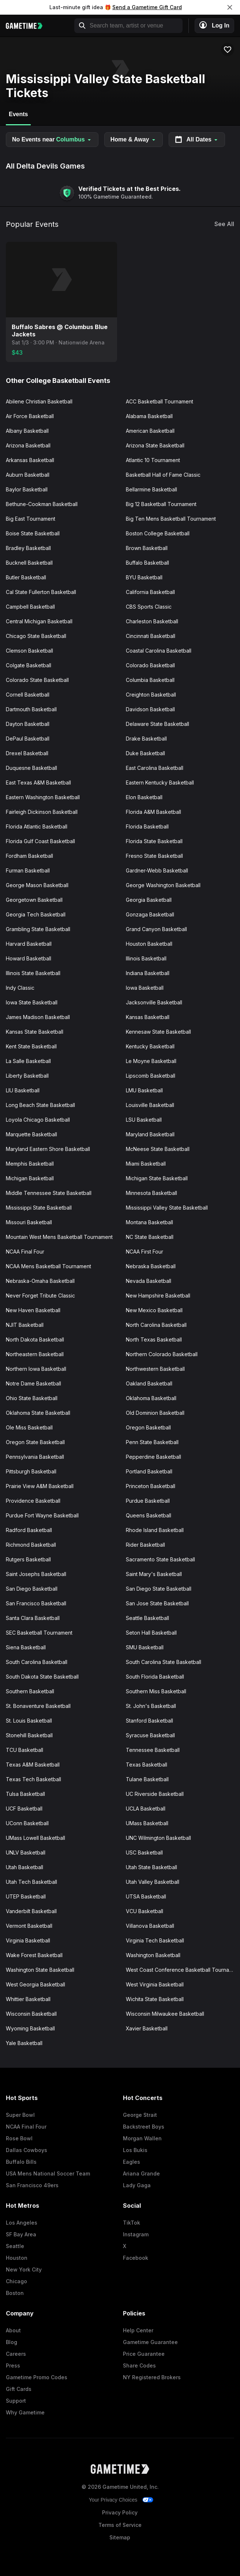 Image resolution: width=240 pixels, height=2576 pixels. Describe the element at coordinates (142, 2138) in the screenshot. I see `Morgan Wallen` at that location.